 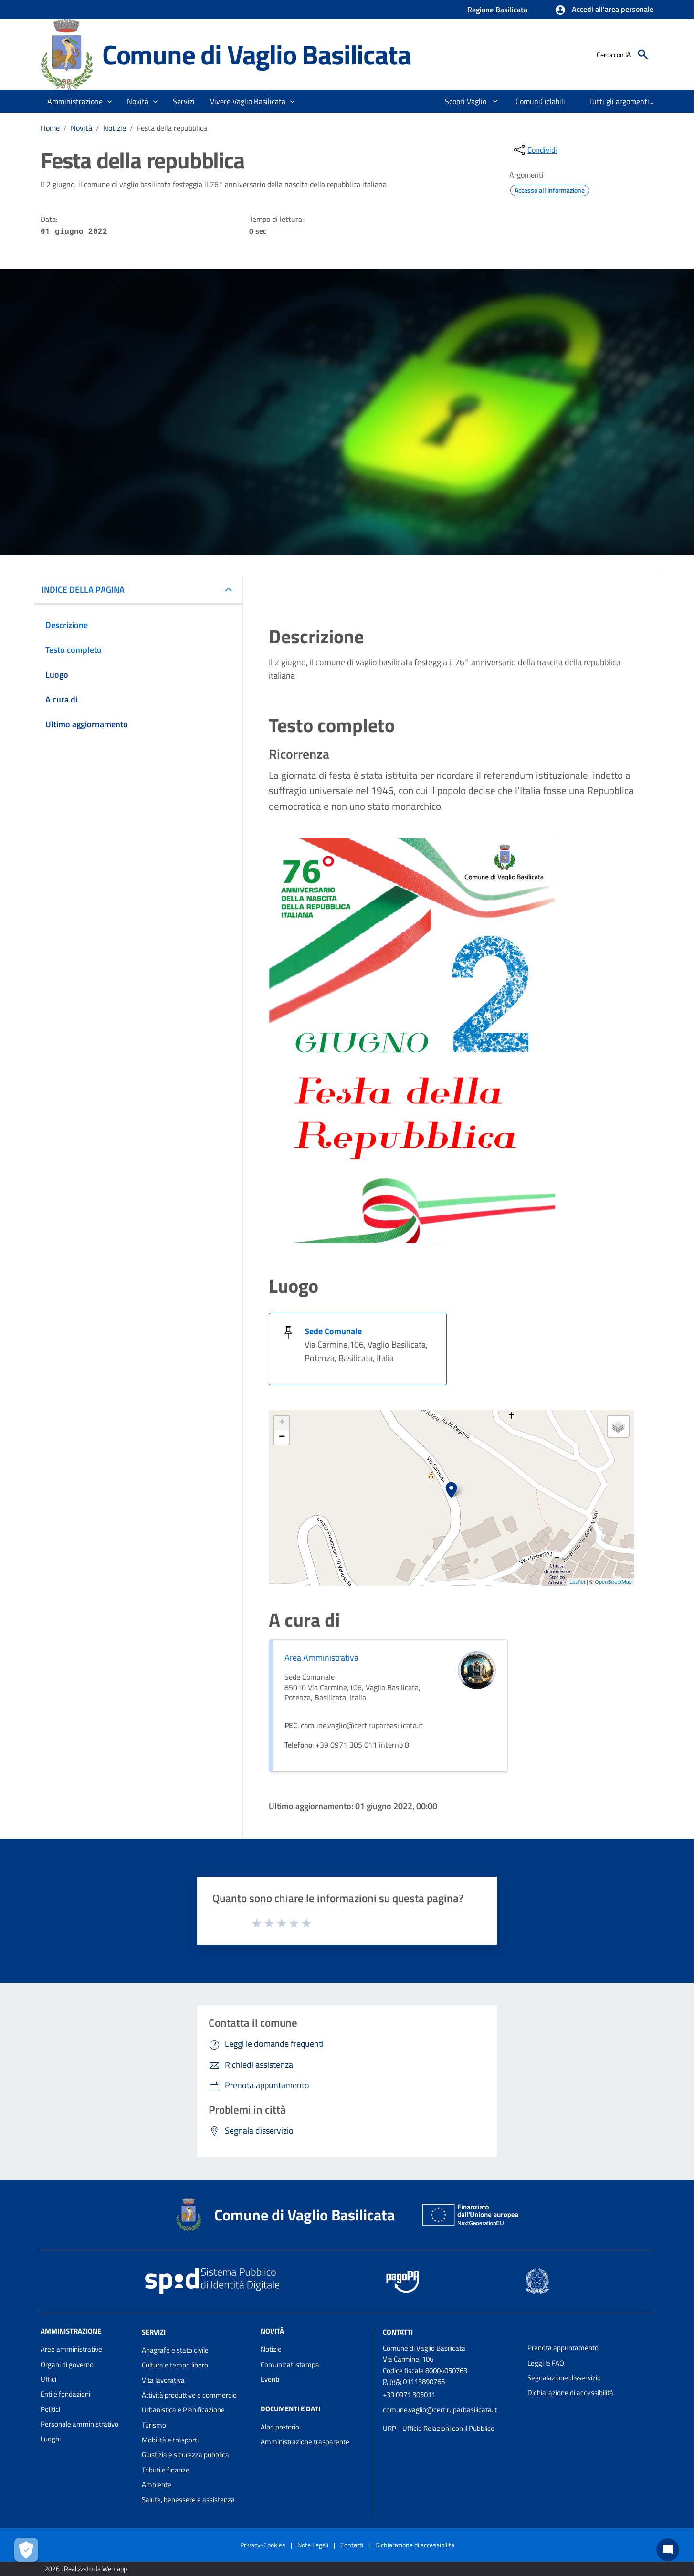 What do you see at coordinates (262, 2545) in the screenshot?
I see `Privacy-Cookies` at bounding box center [262, 2545].